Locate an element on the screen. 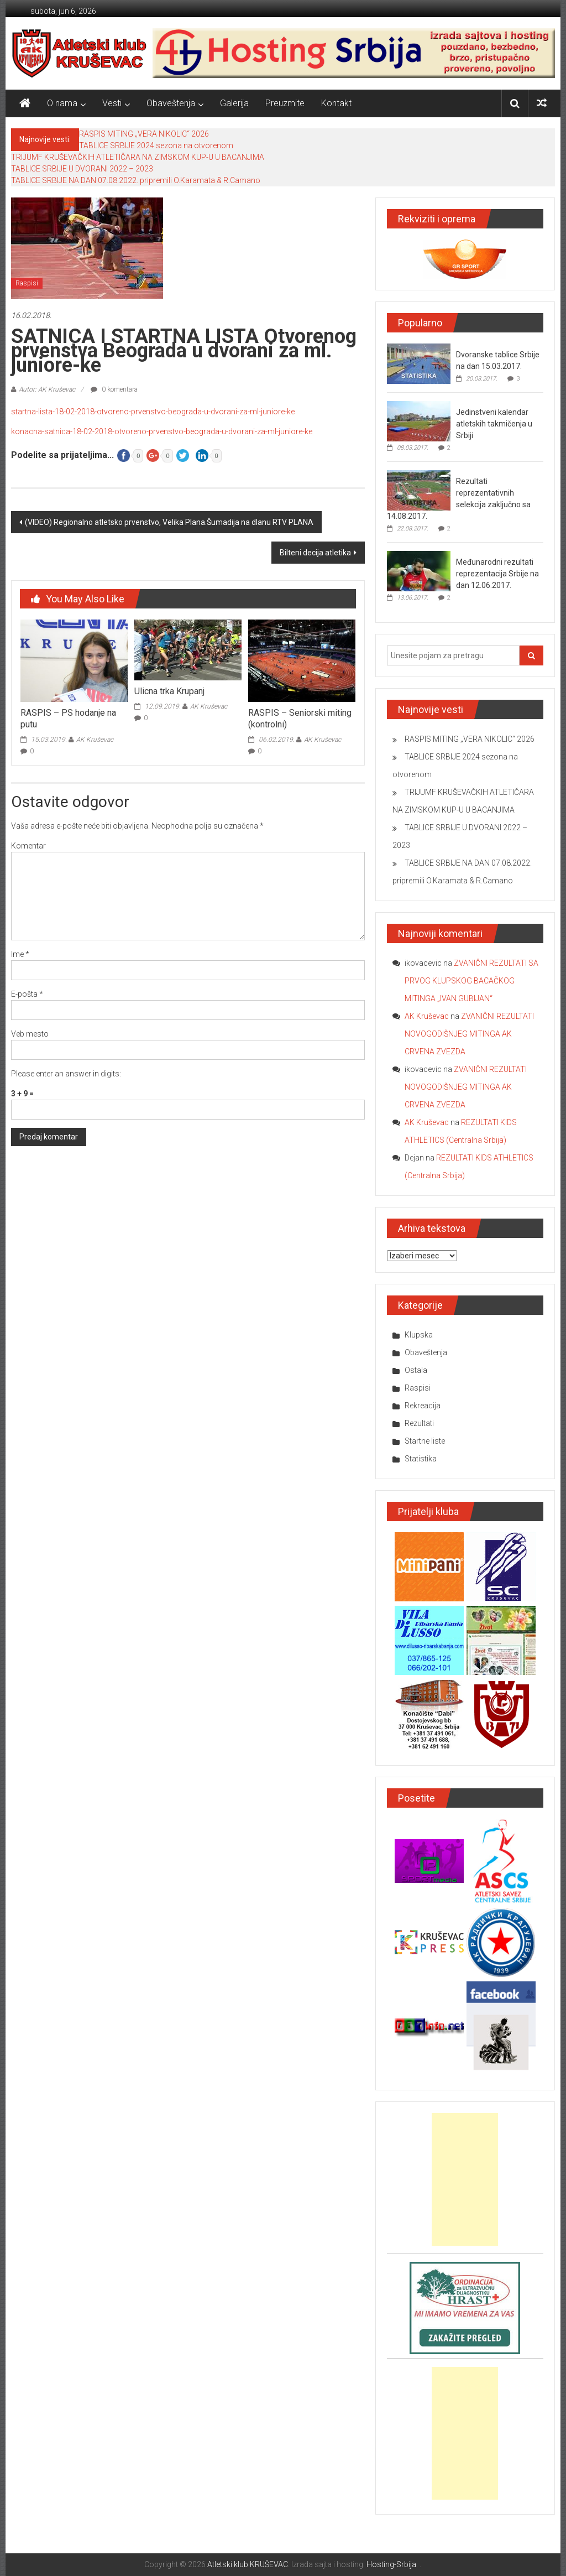 This screenshot has height=2576, width=566. (VIDEO) Regionalno atletsko prvenstvo, Velika Plana.Šumadija na dlanu RTV PLANA is located at coordinates (169, 522).